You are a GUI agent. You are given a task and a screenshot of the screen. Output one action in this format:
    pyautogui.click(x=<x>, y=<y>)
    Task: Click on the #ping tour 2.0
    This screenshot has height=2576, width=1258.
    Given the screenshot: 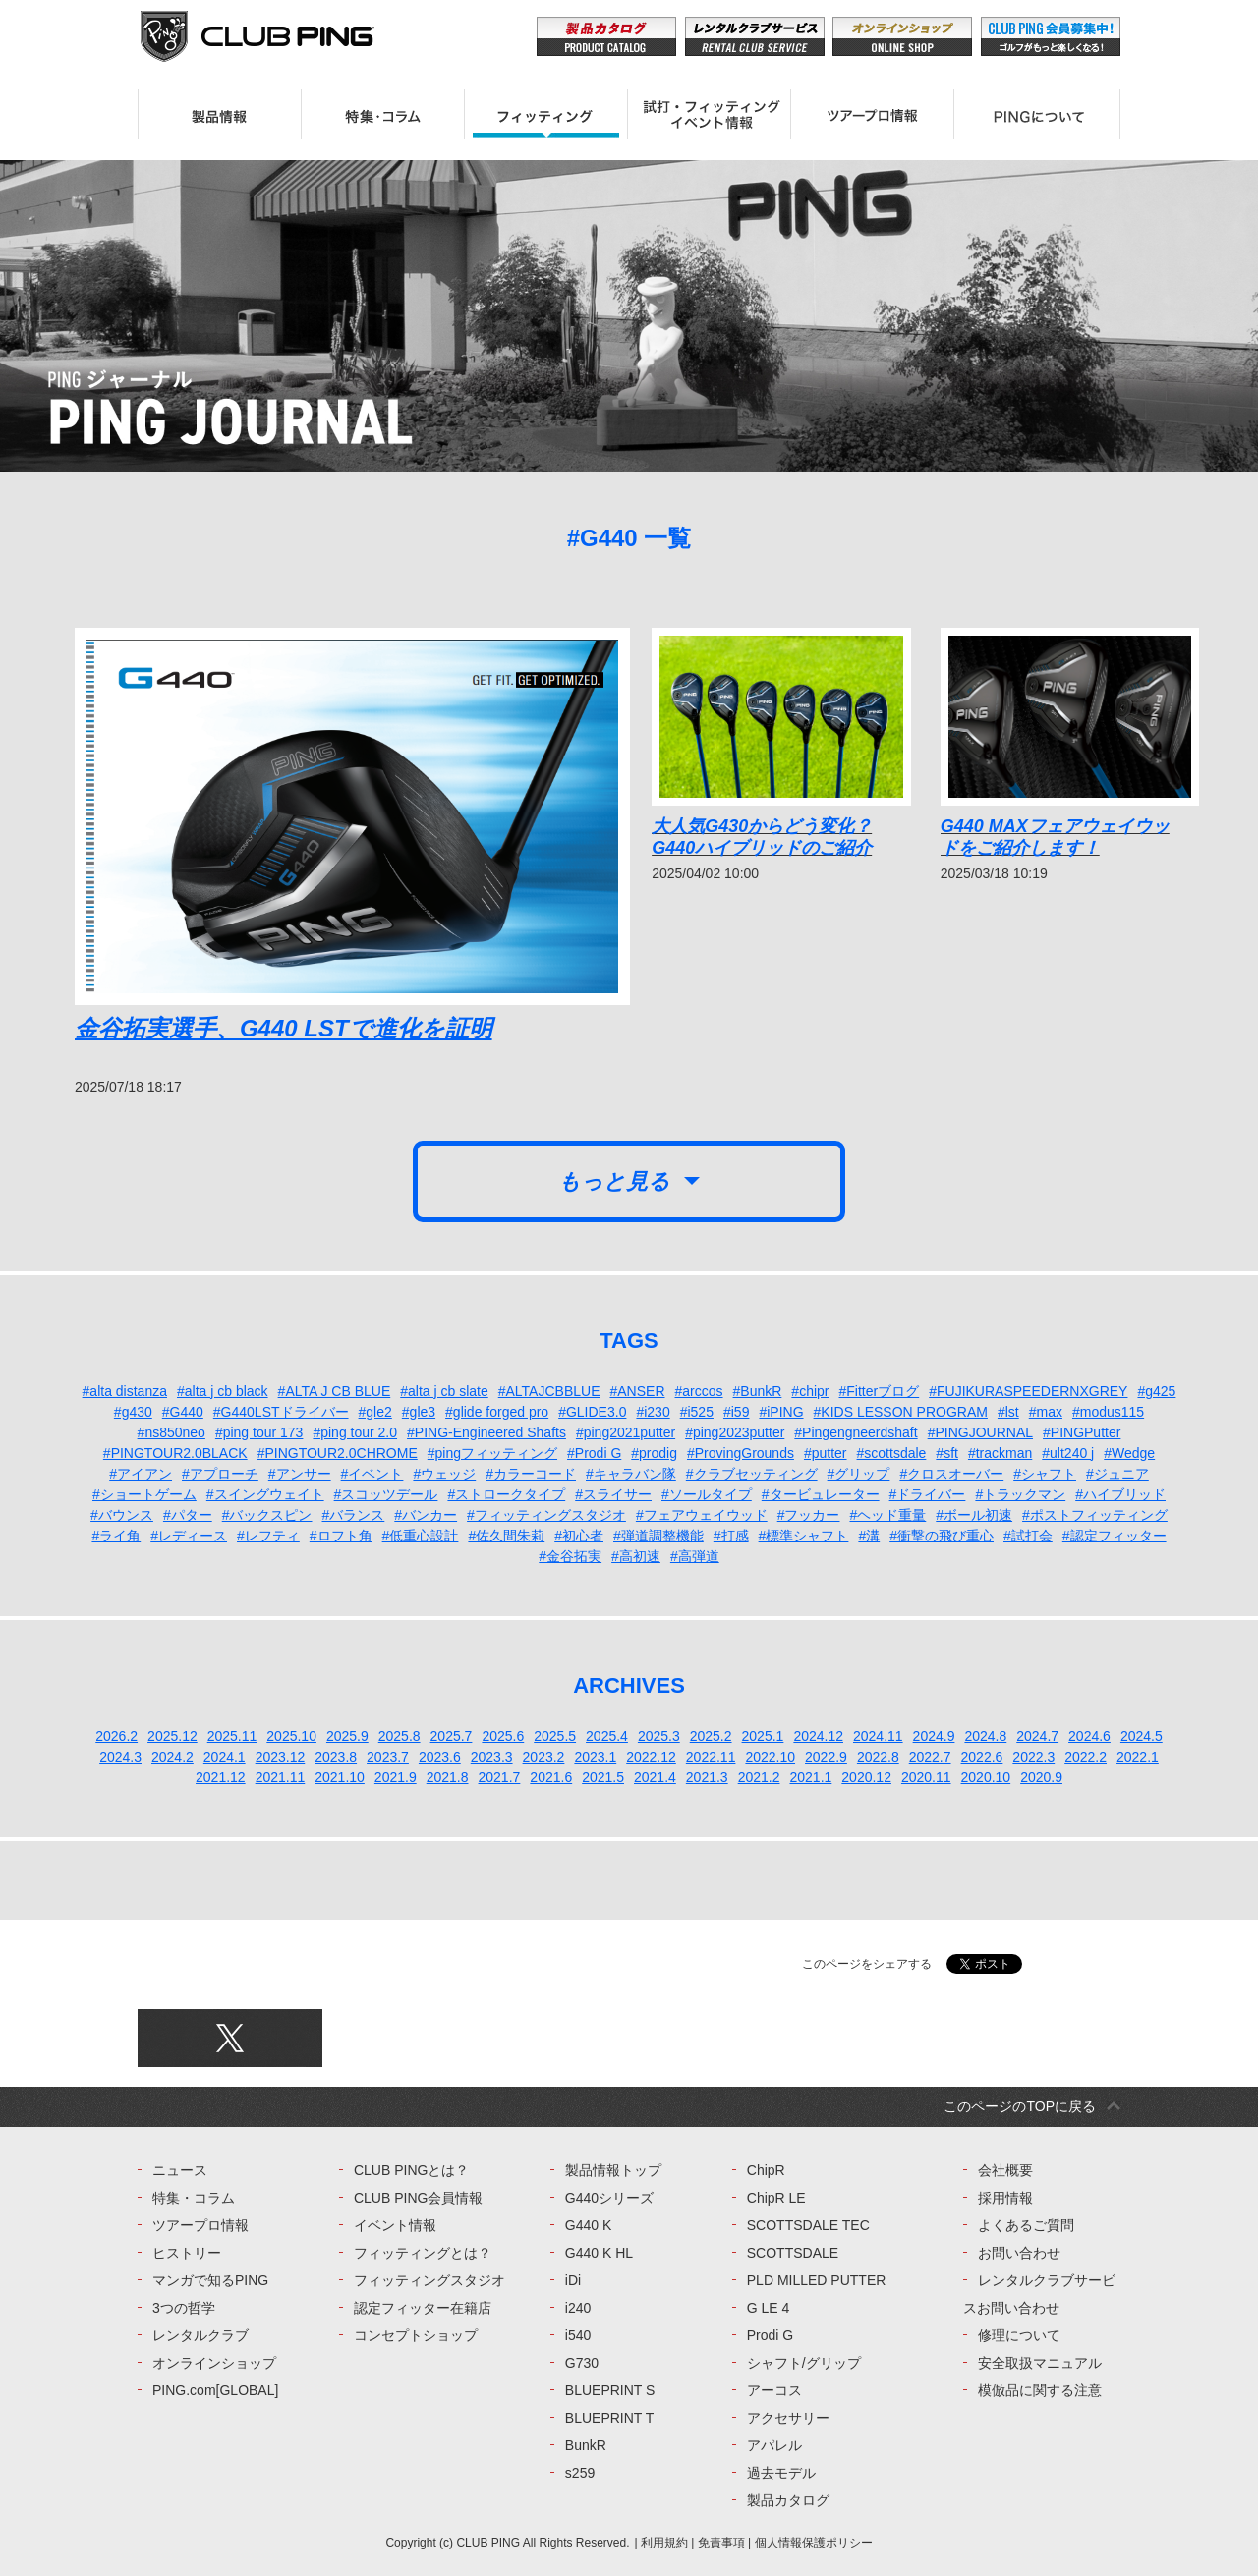 What is the action you would take?
    pyautogui.click(x=355, y=1432)
    